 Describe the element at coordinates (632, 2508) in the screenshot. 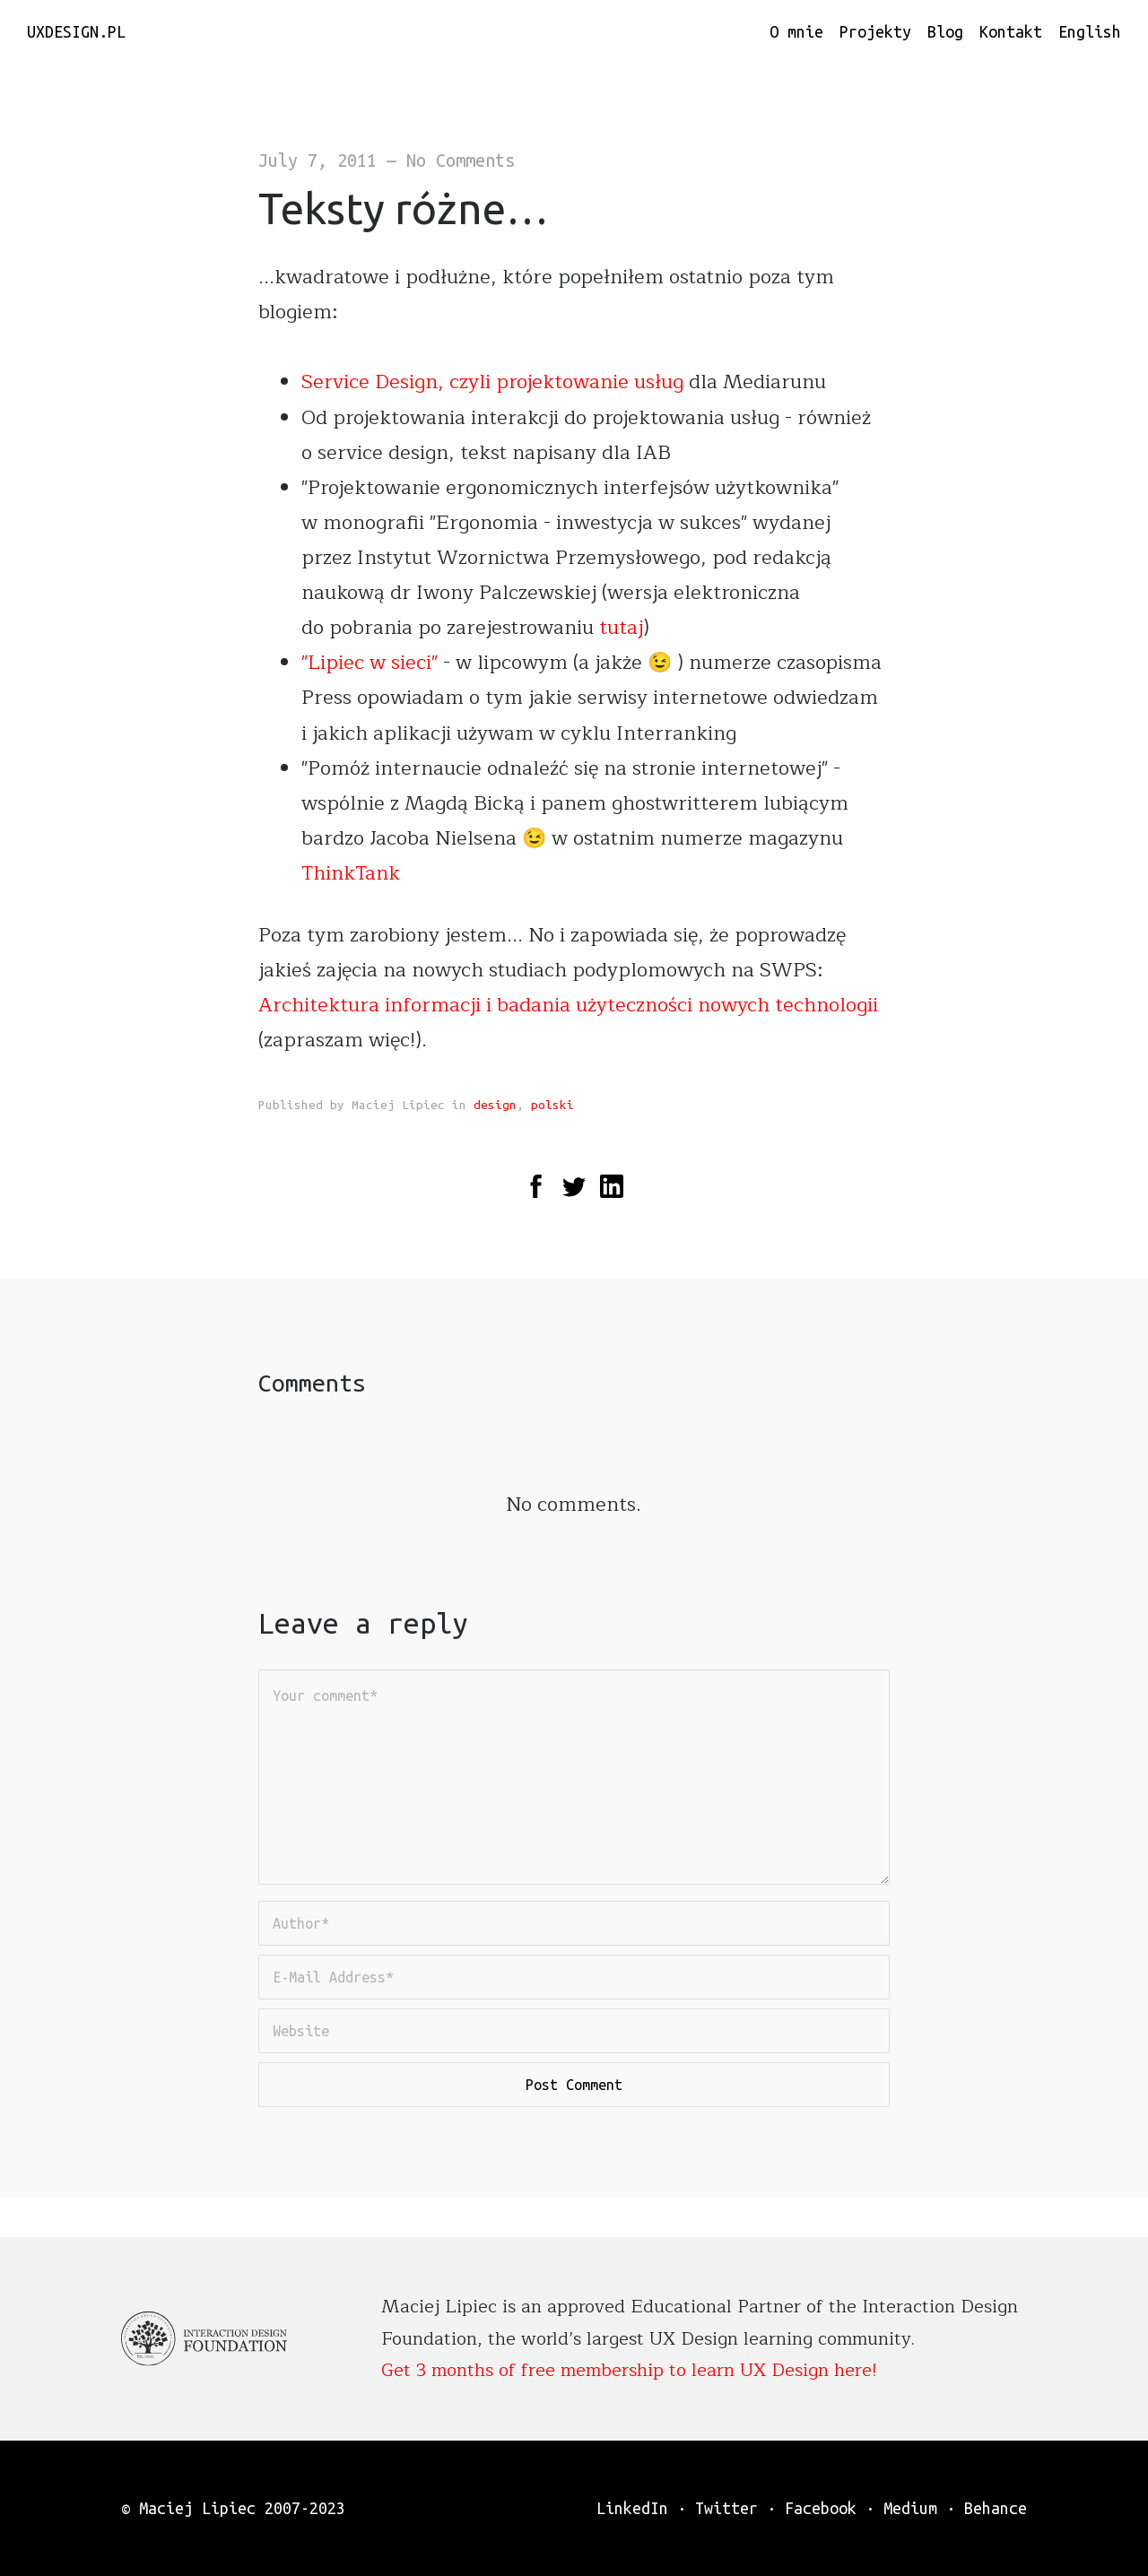

I see `LinkedIn` at that location.